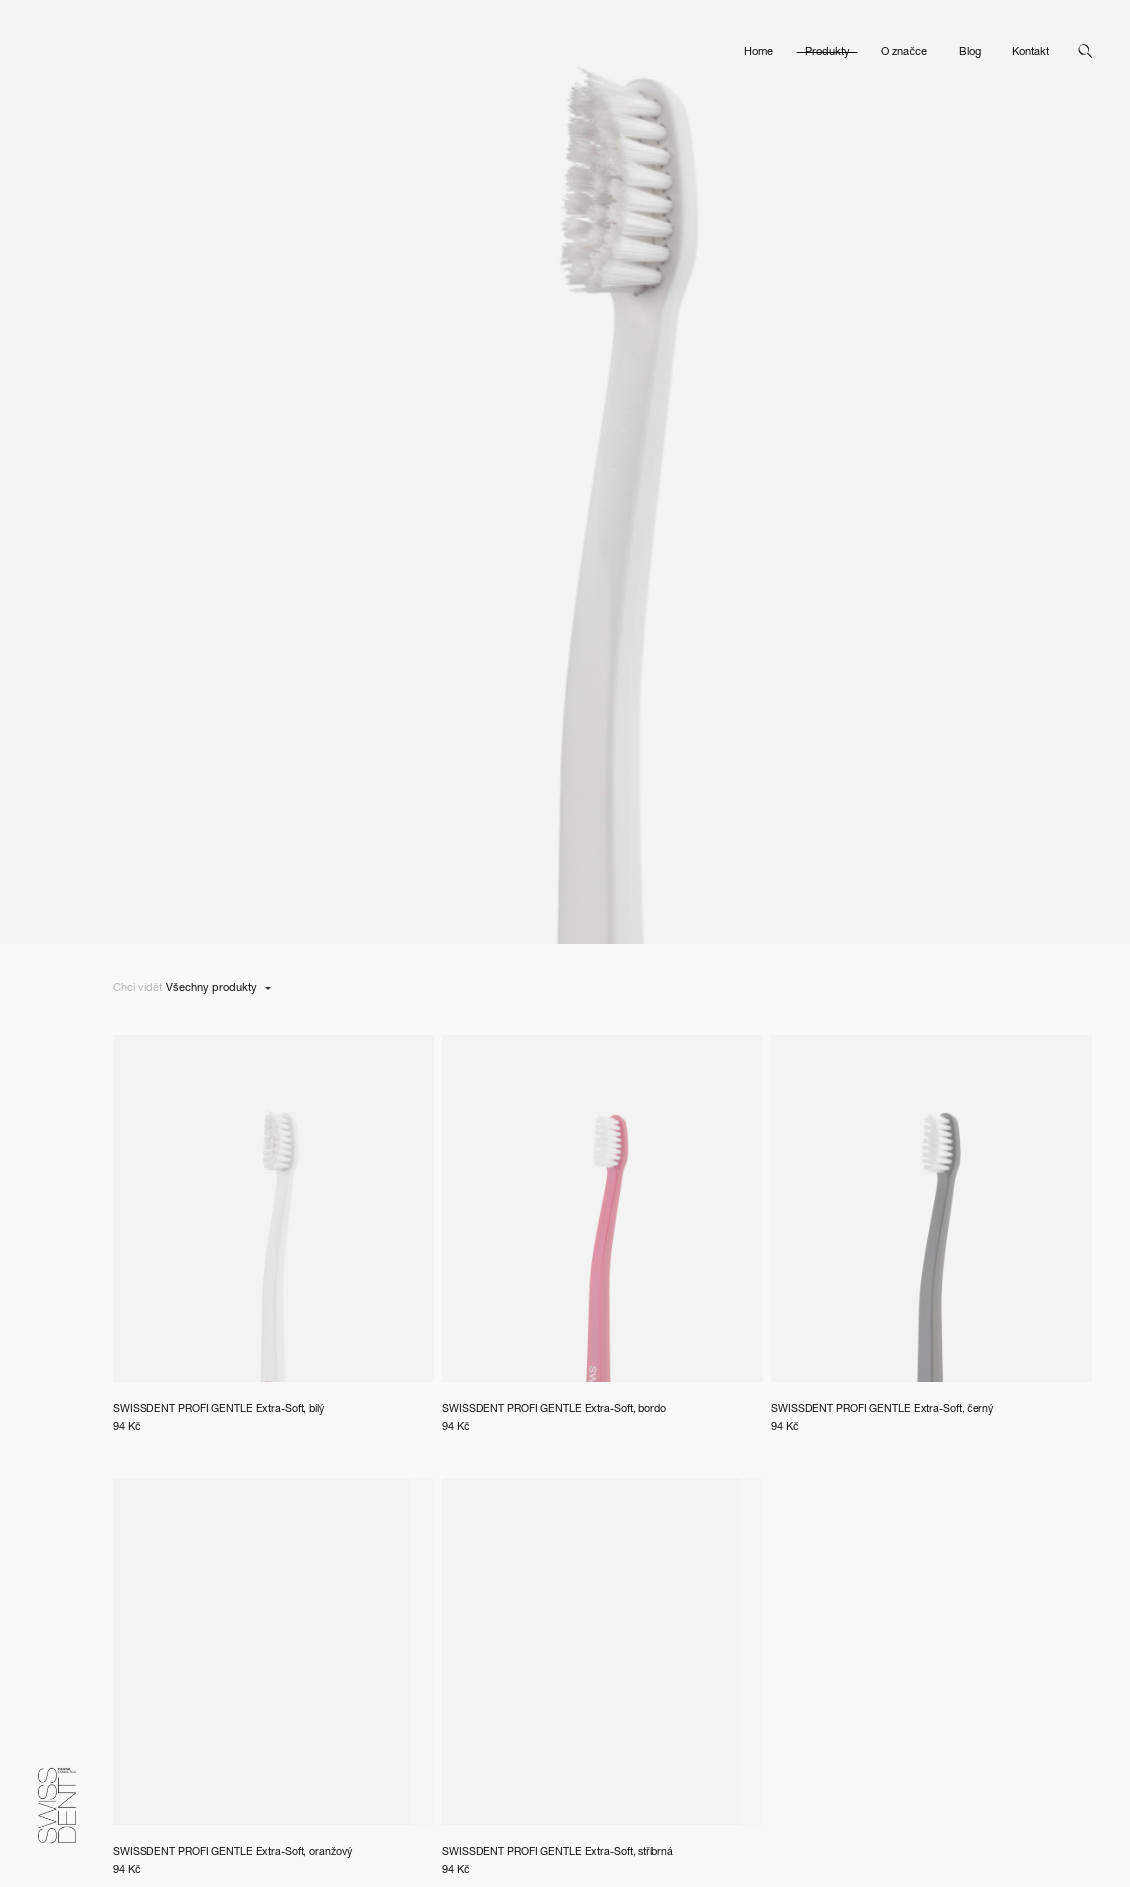 This screenshot has width=1130, height=1887. Describe the element at coordinates (758, 44) in the screenshot. I see `Home` at that location.